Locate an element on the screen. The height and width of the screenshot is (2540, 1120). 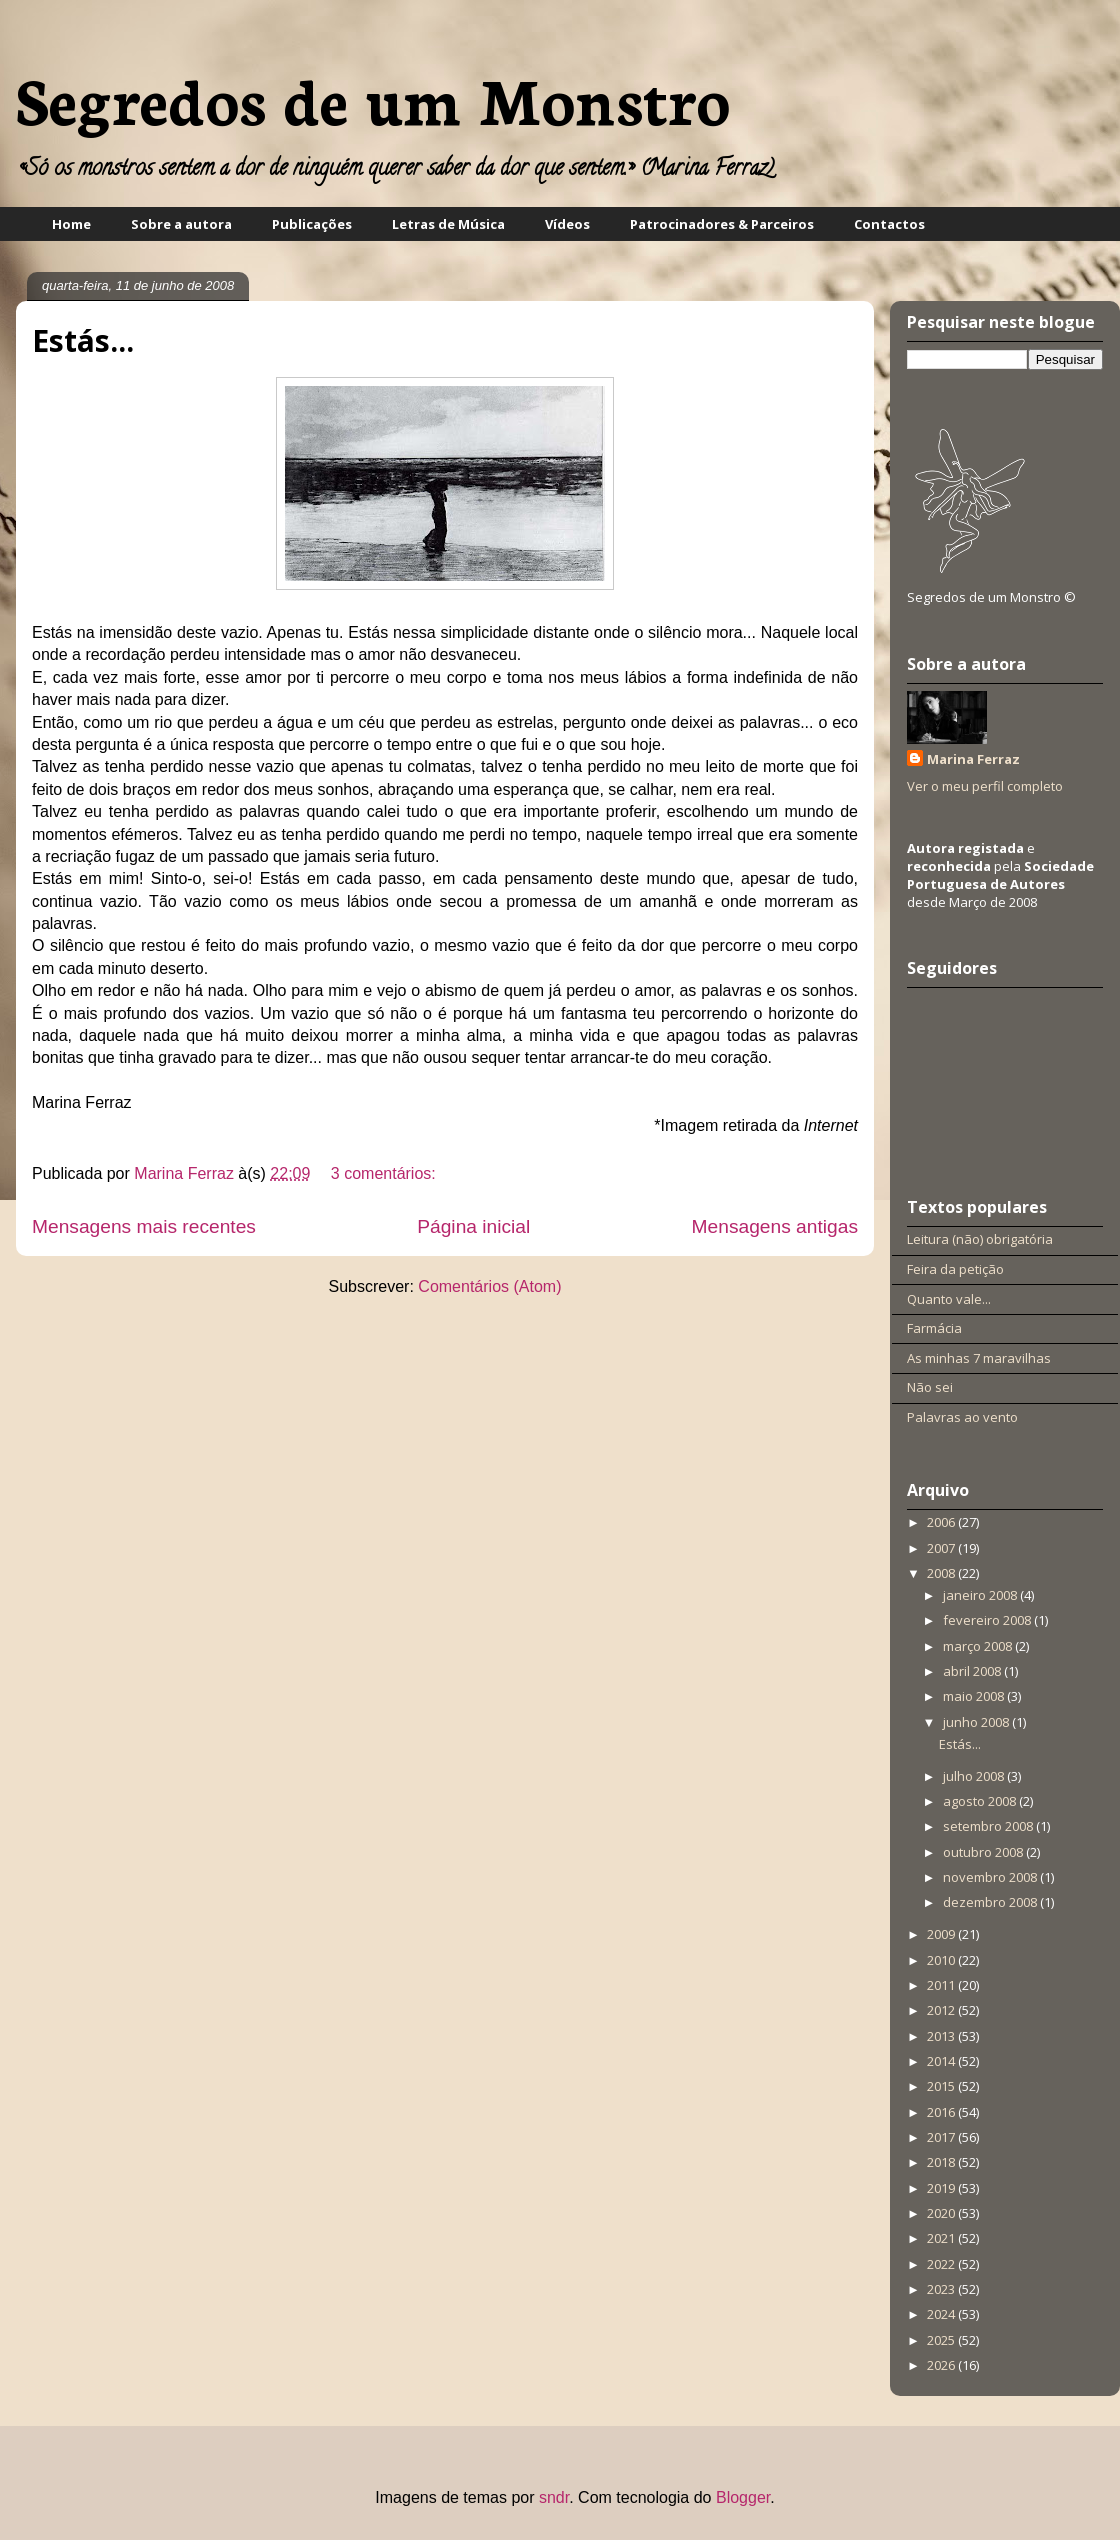
Página inicial is located at coordinates (473, 1226).